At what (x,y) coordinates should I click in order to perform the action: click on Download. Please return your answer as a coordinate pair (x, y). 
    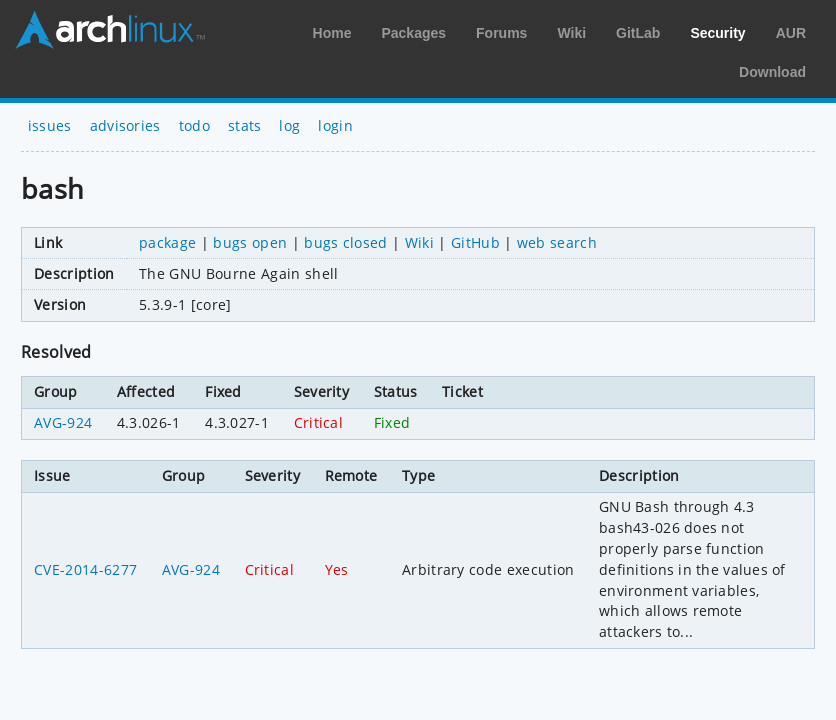
    Looking at the image, I should click on (772, 72).